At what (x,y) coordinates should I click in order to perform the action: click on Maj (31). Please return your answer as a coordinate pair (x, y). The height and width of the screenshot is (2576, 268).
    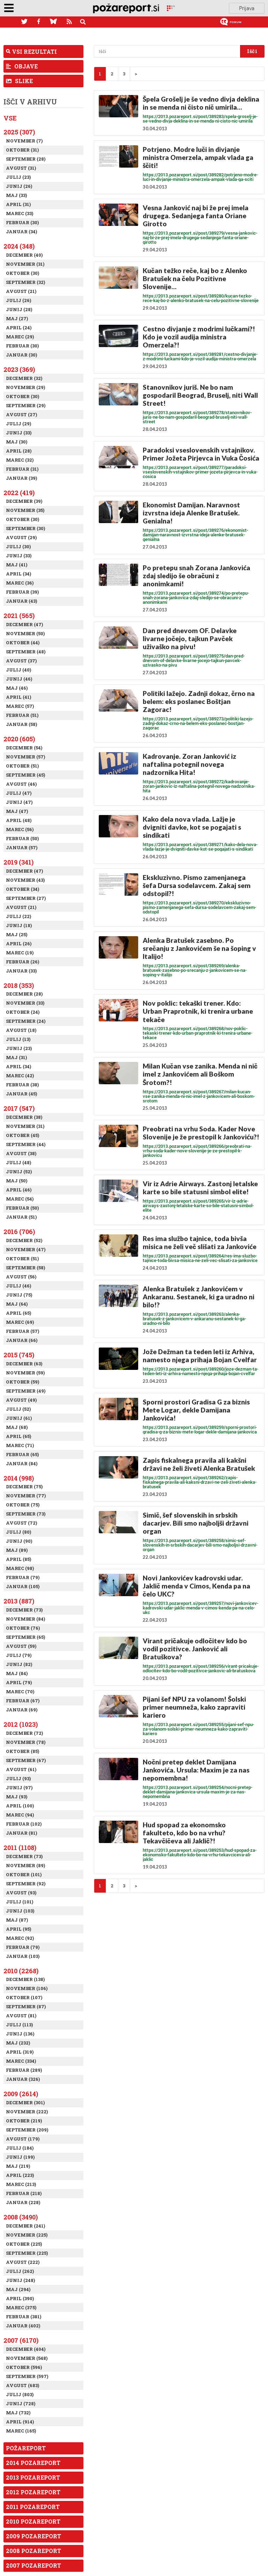
    Looking at the image, I should click on (16, 1057).